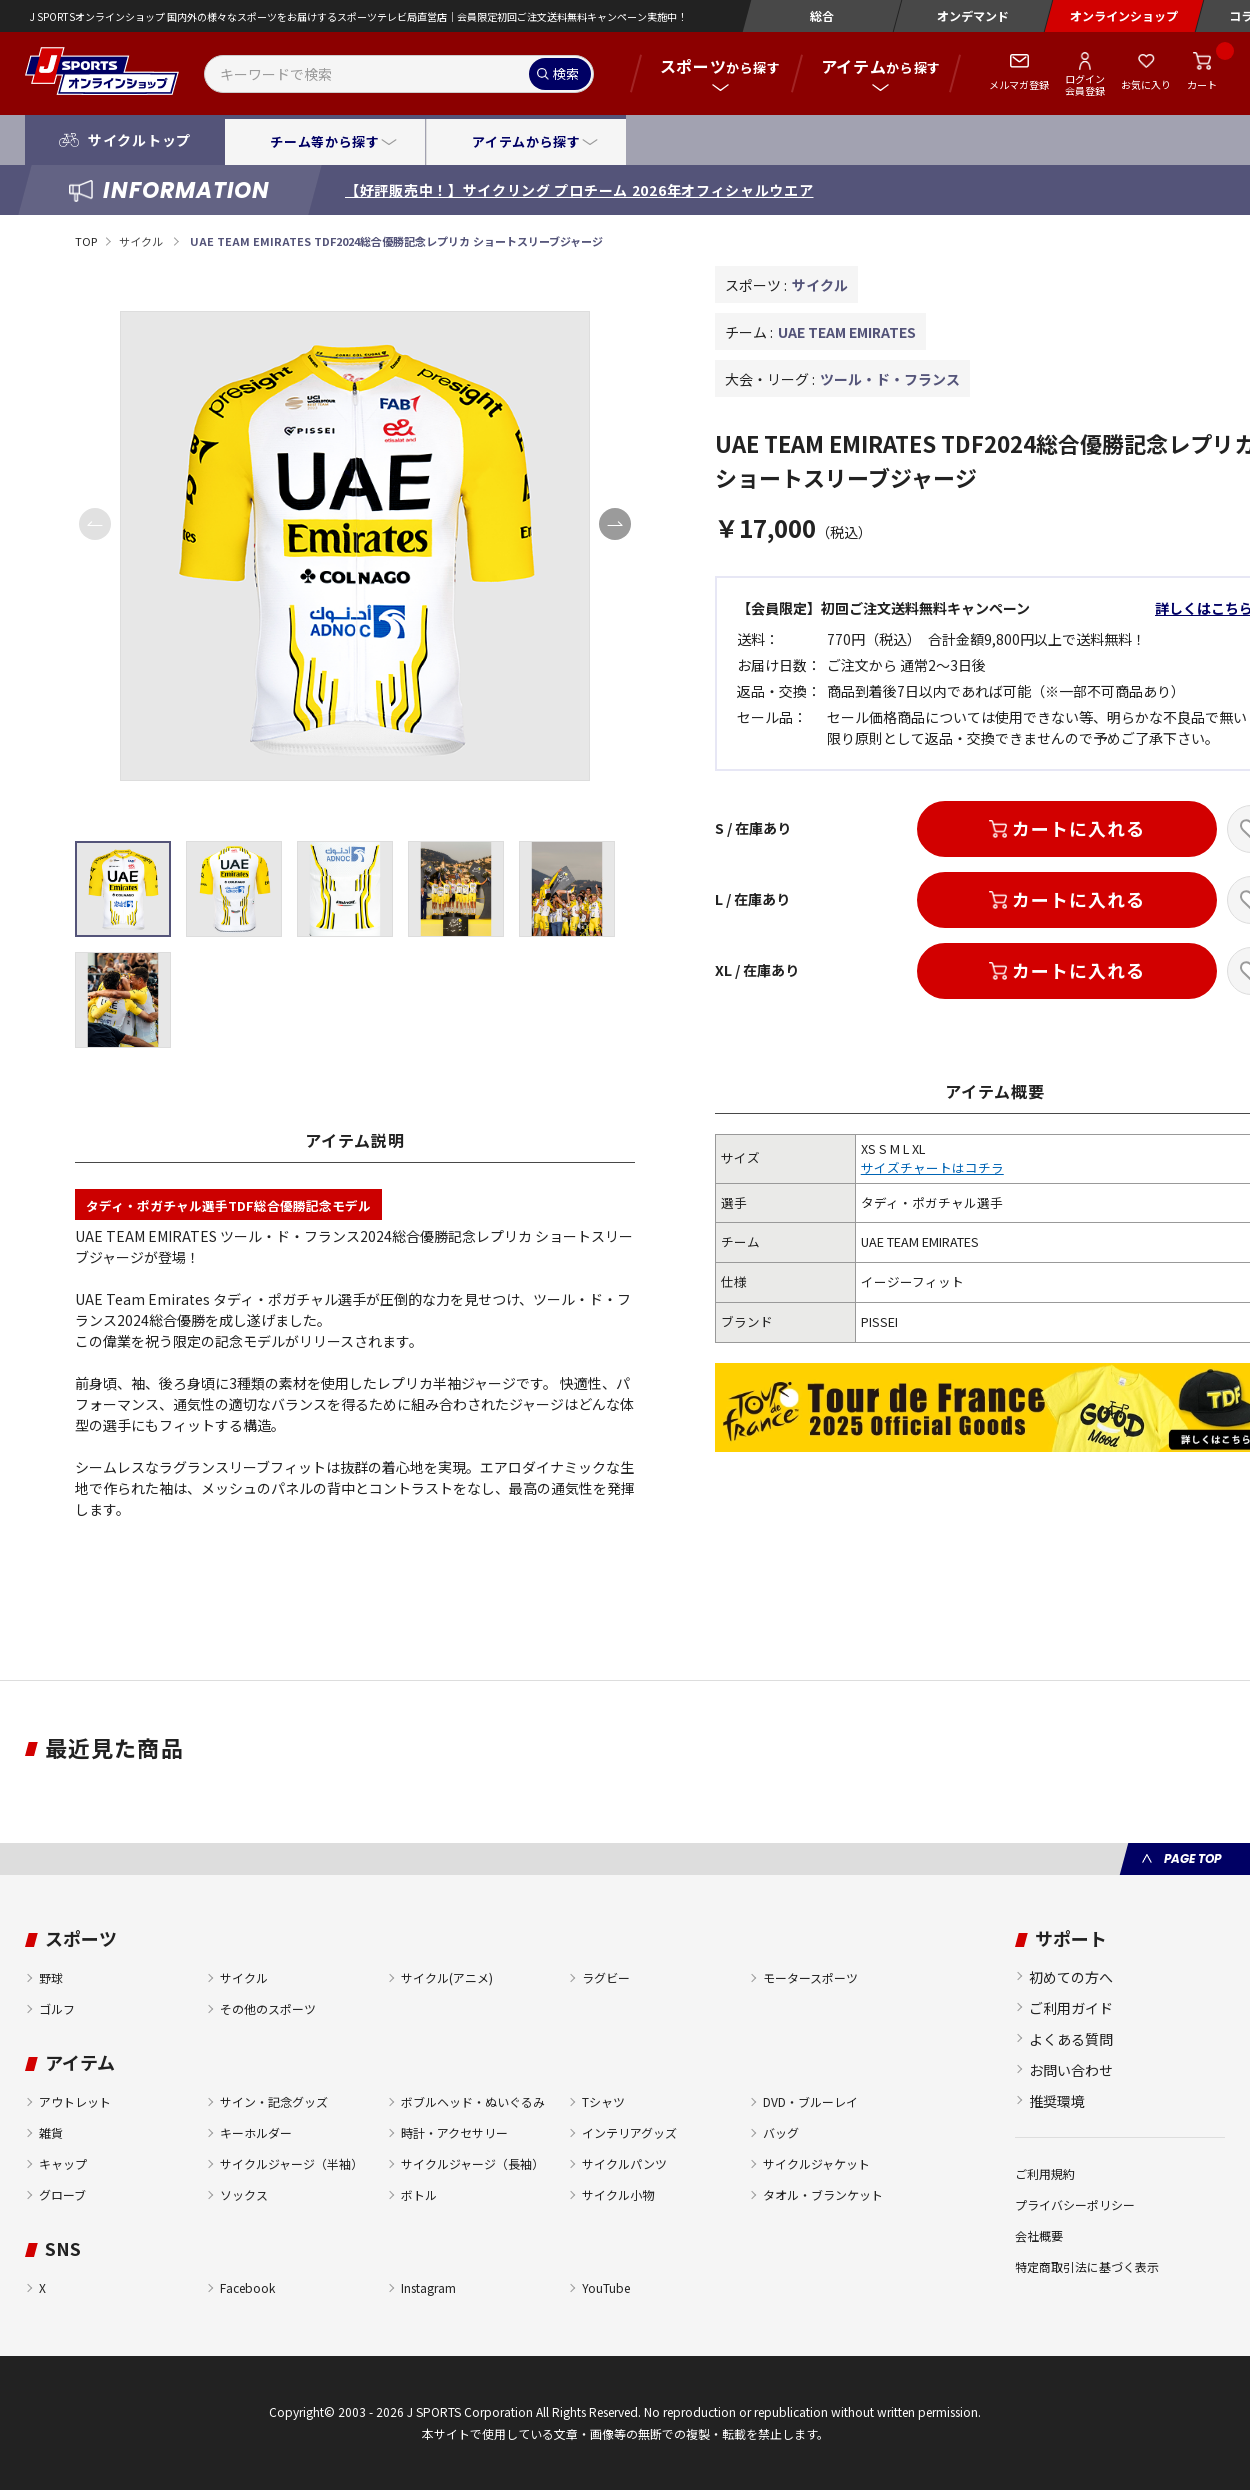  What do you see at coordinates (1019, 84) in the screenshot?
I see `メルマガ登録` at bounding box center [1019, 84].